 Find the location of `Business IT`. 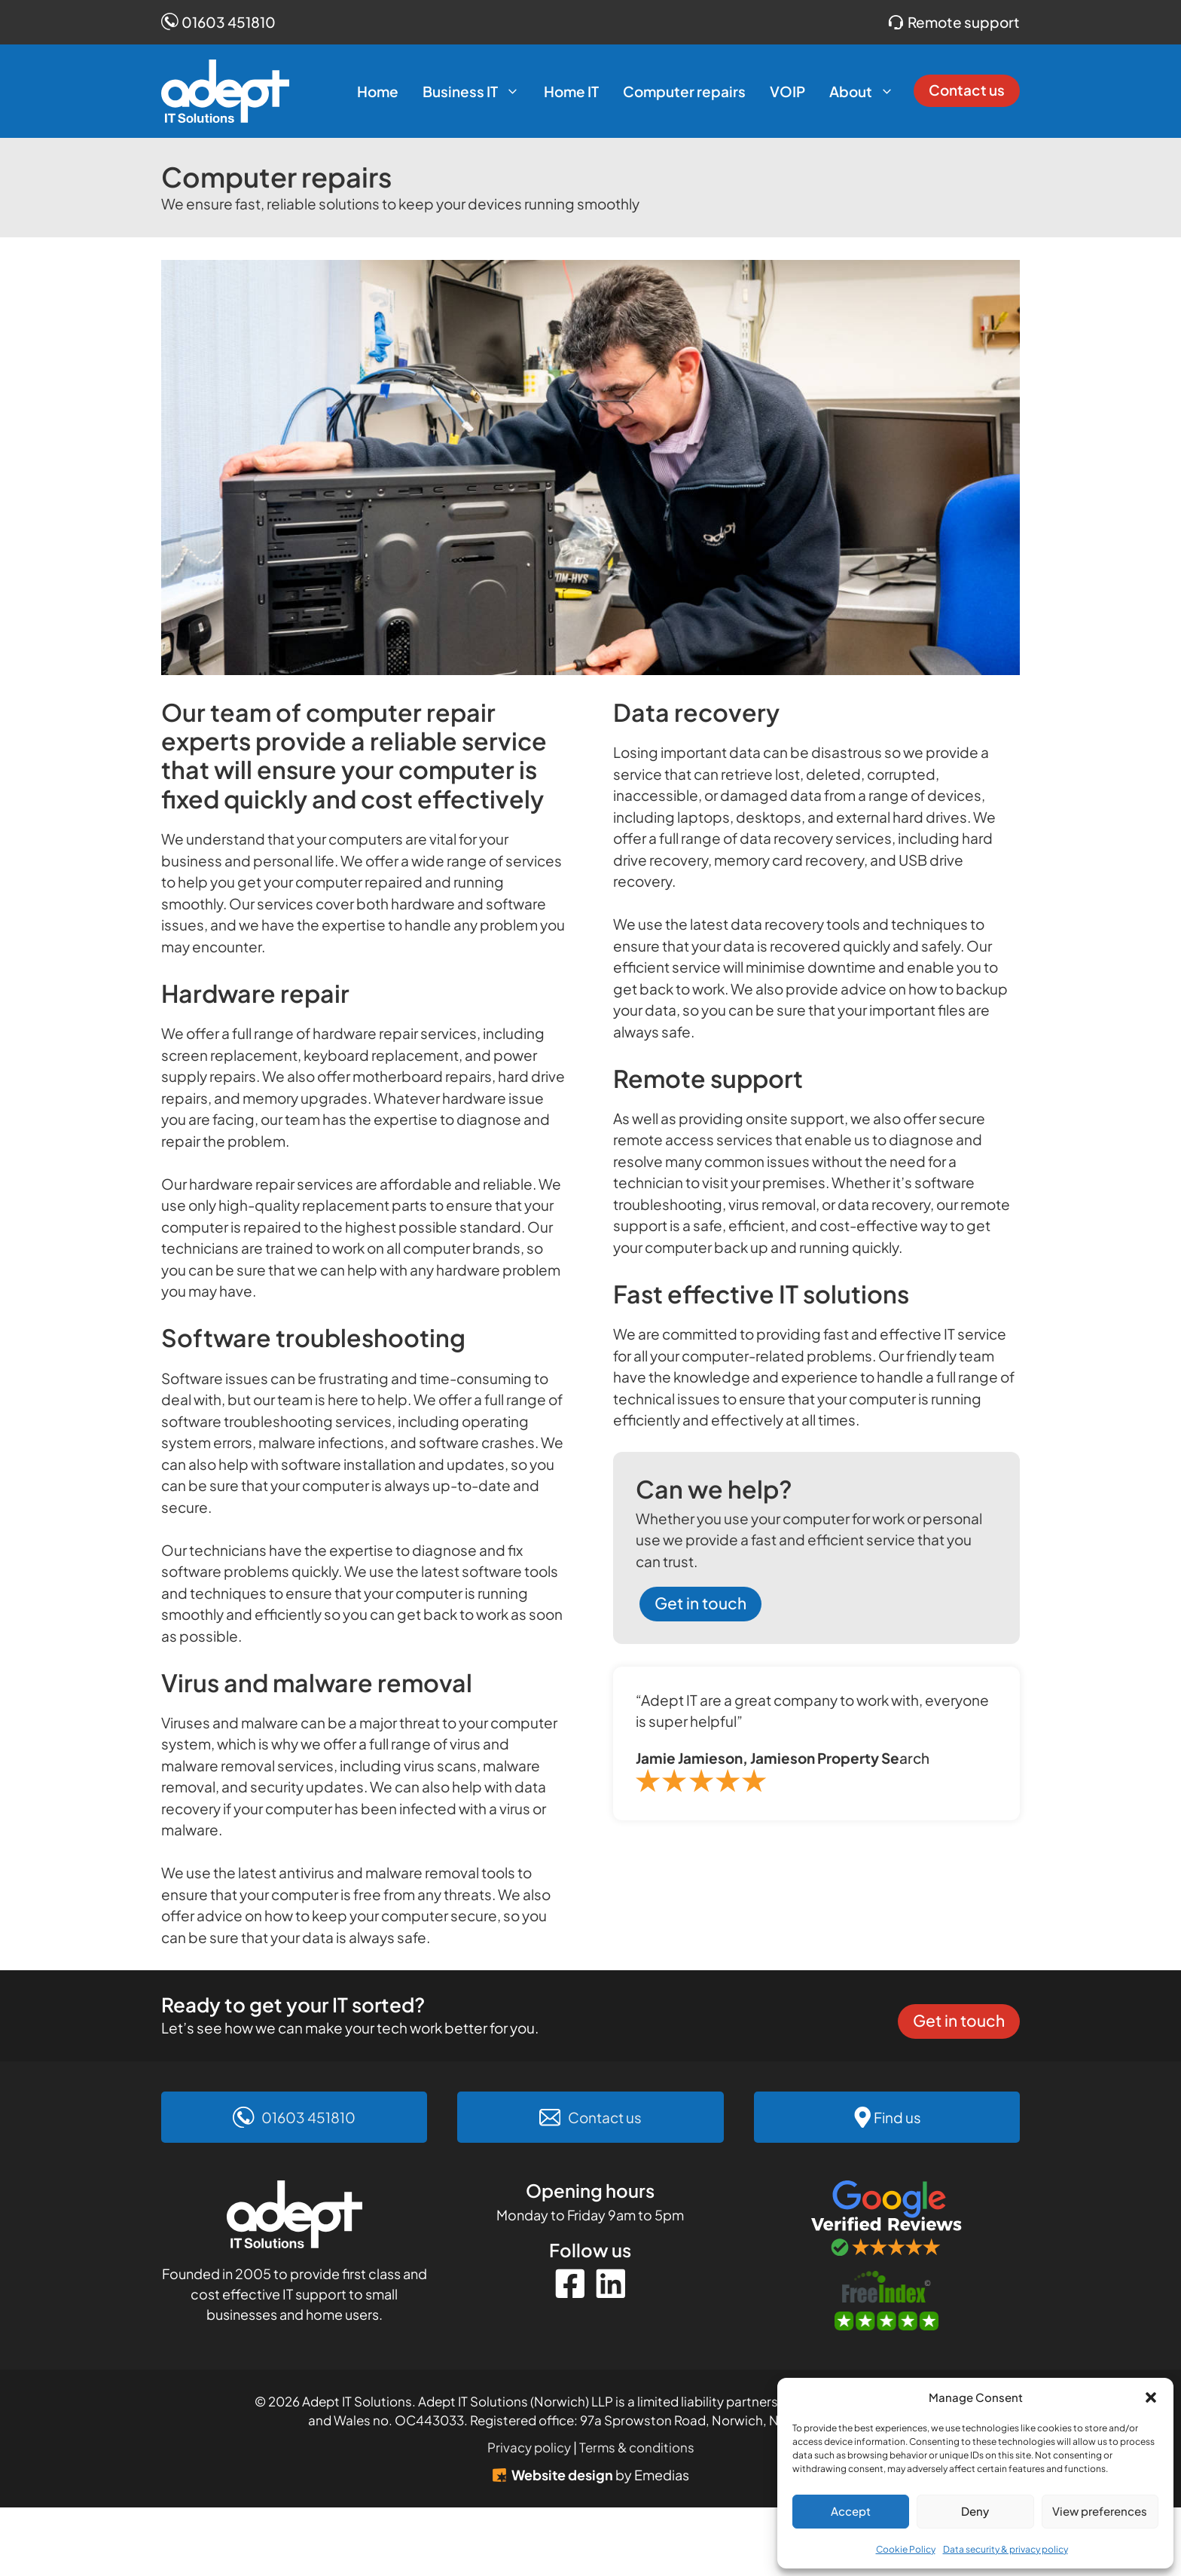

Business IT is located at coordinates (477, 91).